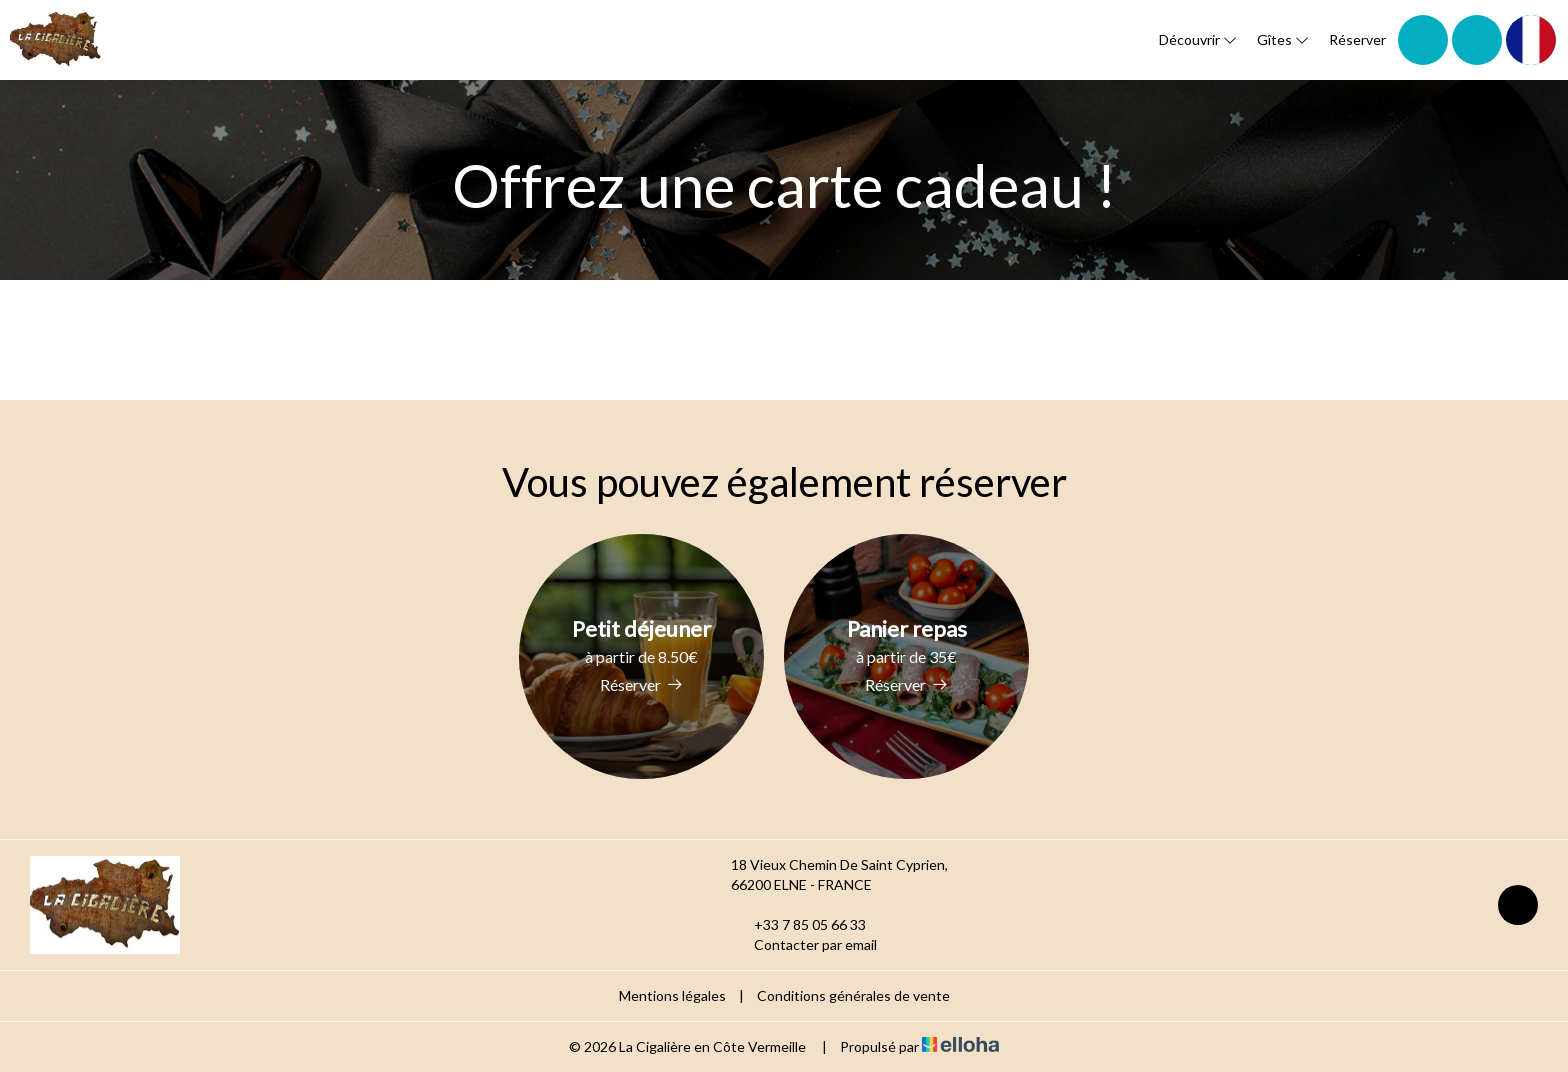  Describe the element at coordinates (1283, 39) in the screenshot. I see `Gîtes` at that location.